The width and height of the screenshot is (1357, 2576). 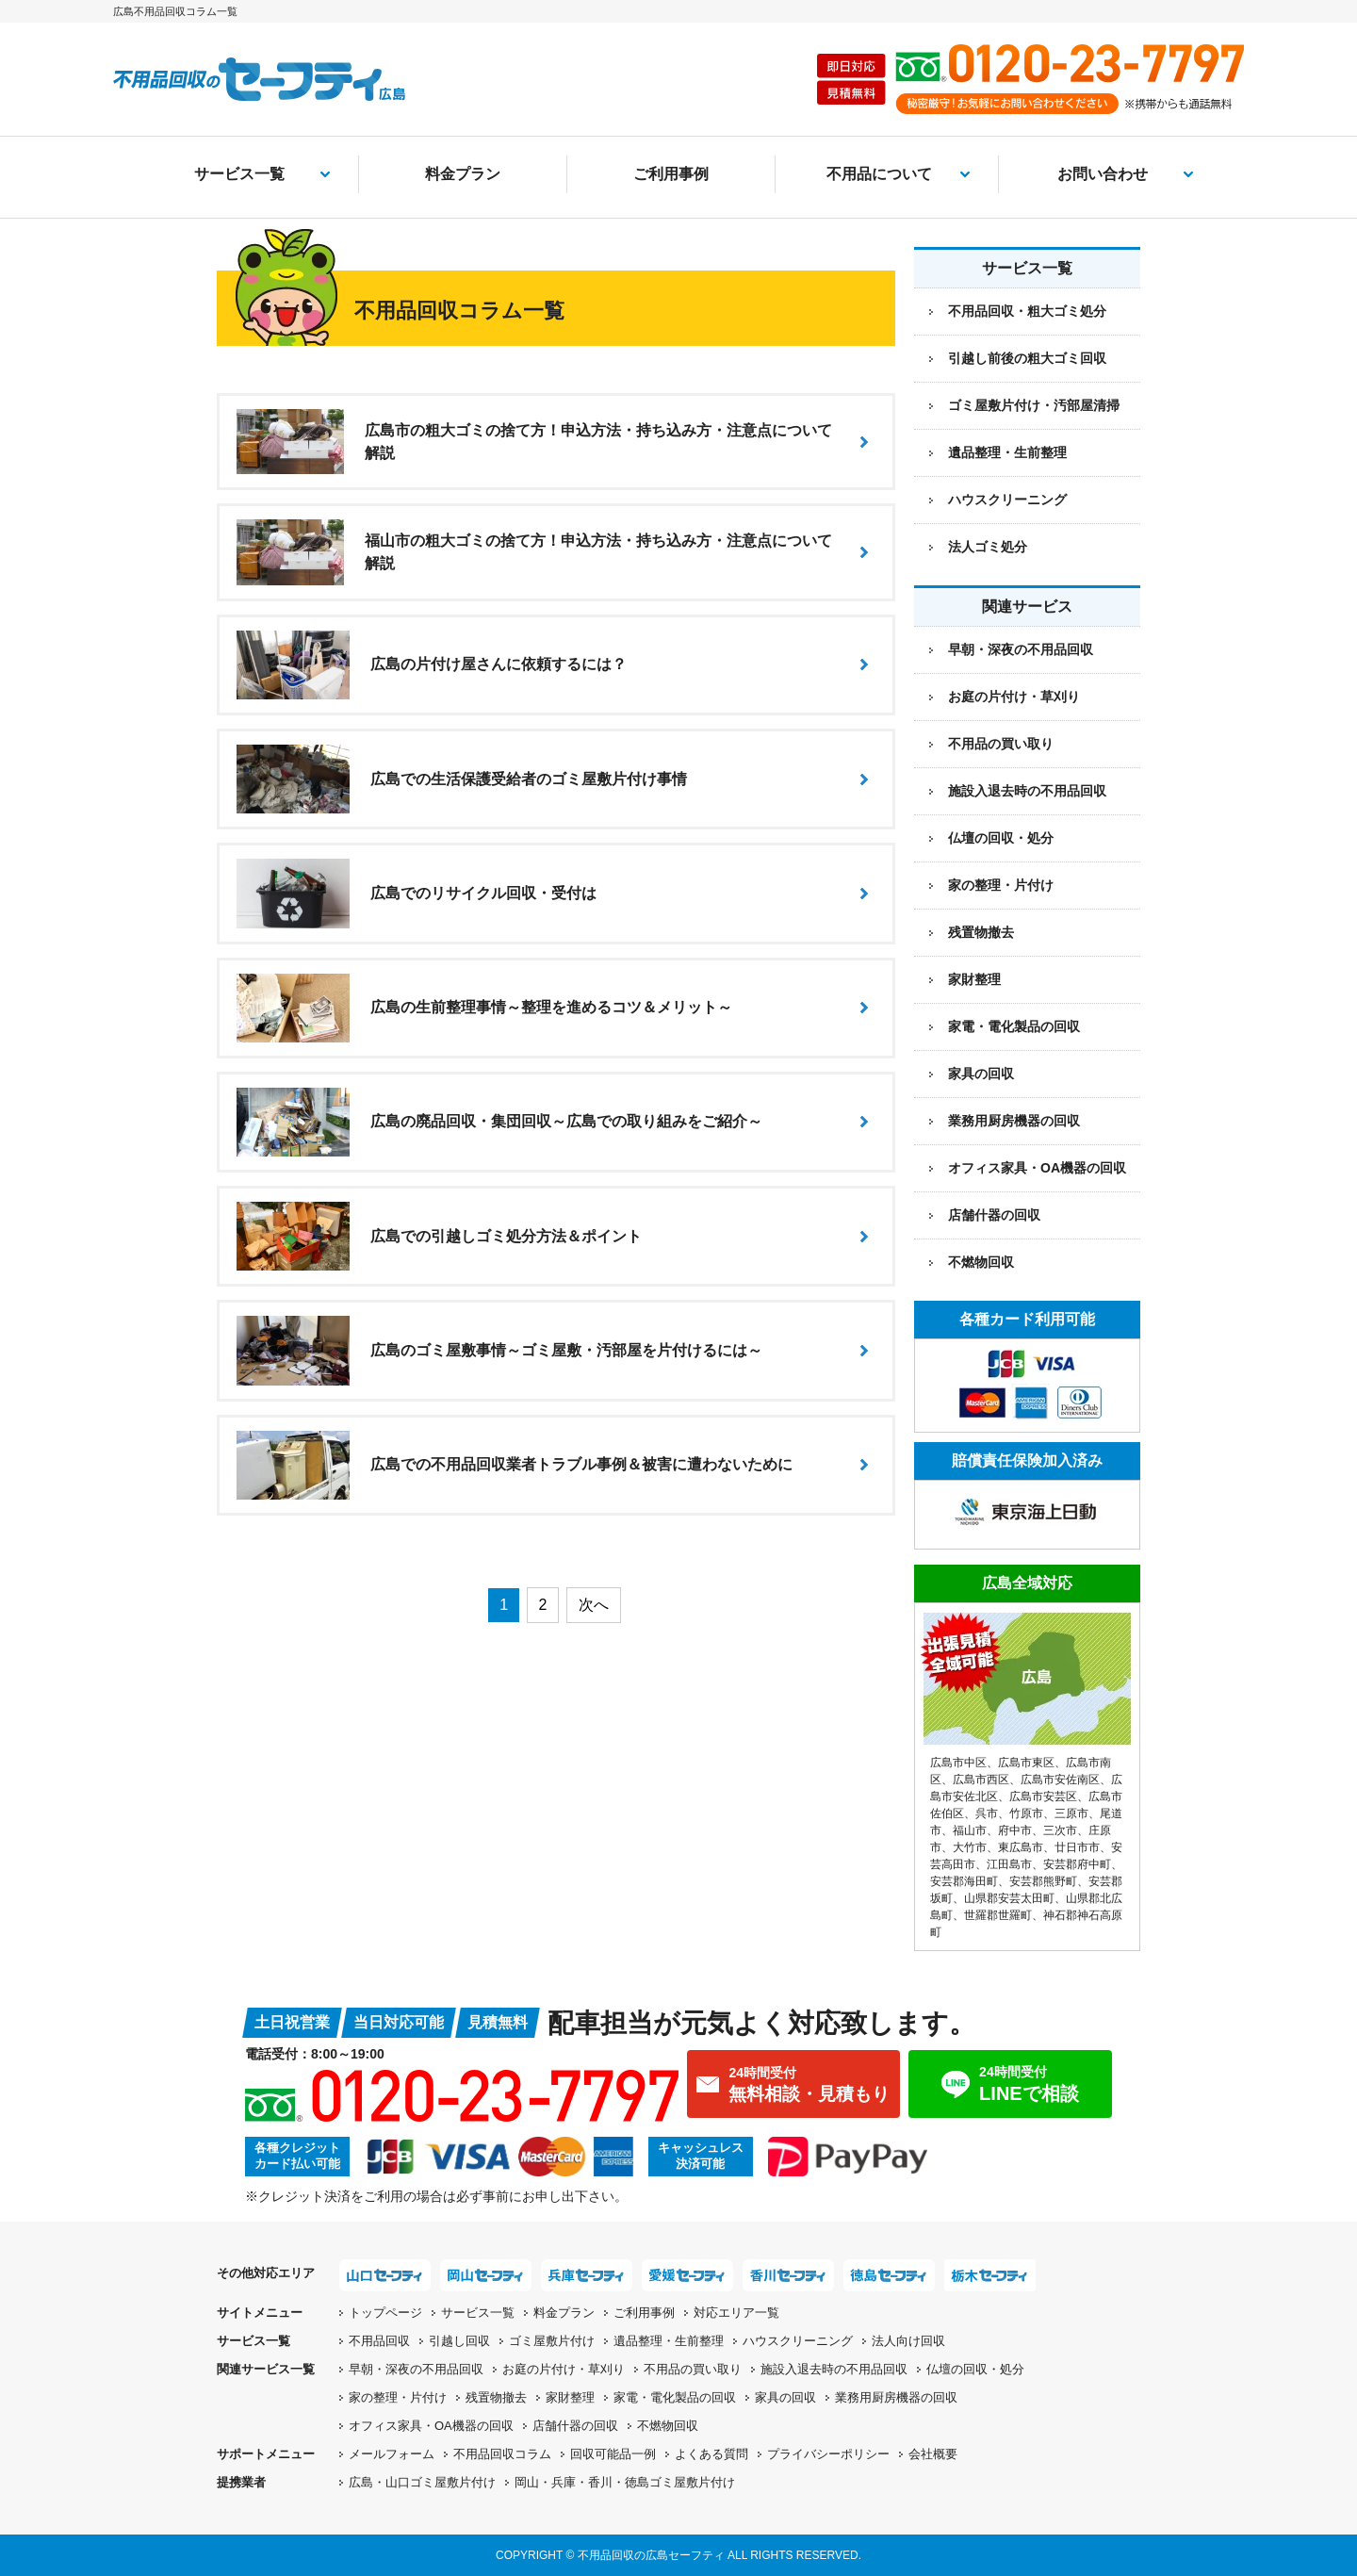 I want to click on 施設入退去時の不用品回収, so click(x=1027, y=790).